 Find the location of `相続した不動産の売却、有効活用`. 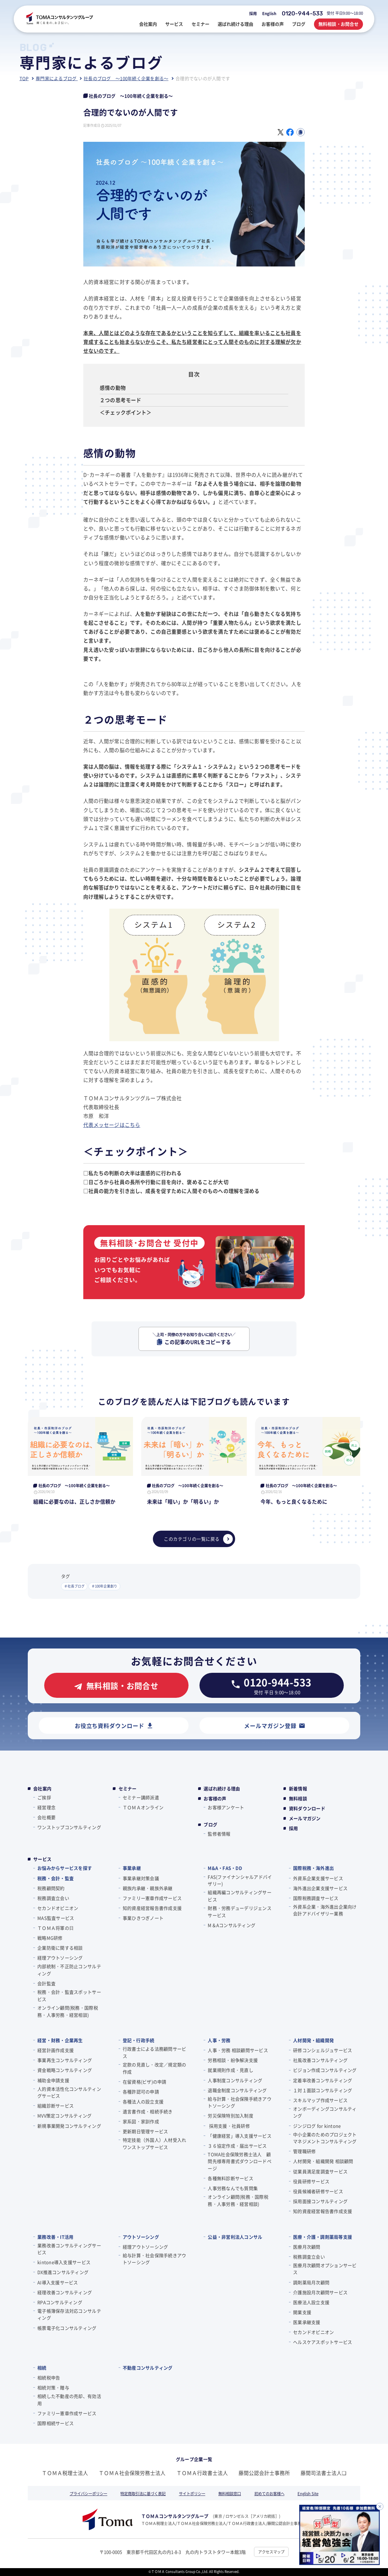

相続した不動産の売却、有効活用 is located at coordinates (69, 2399).